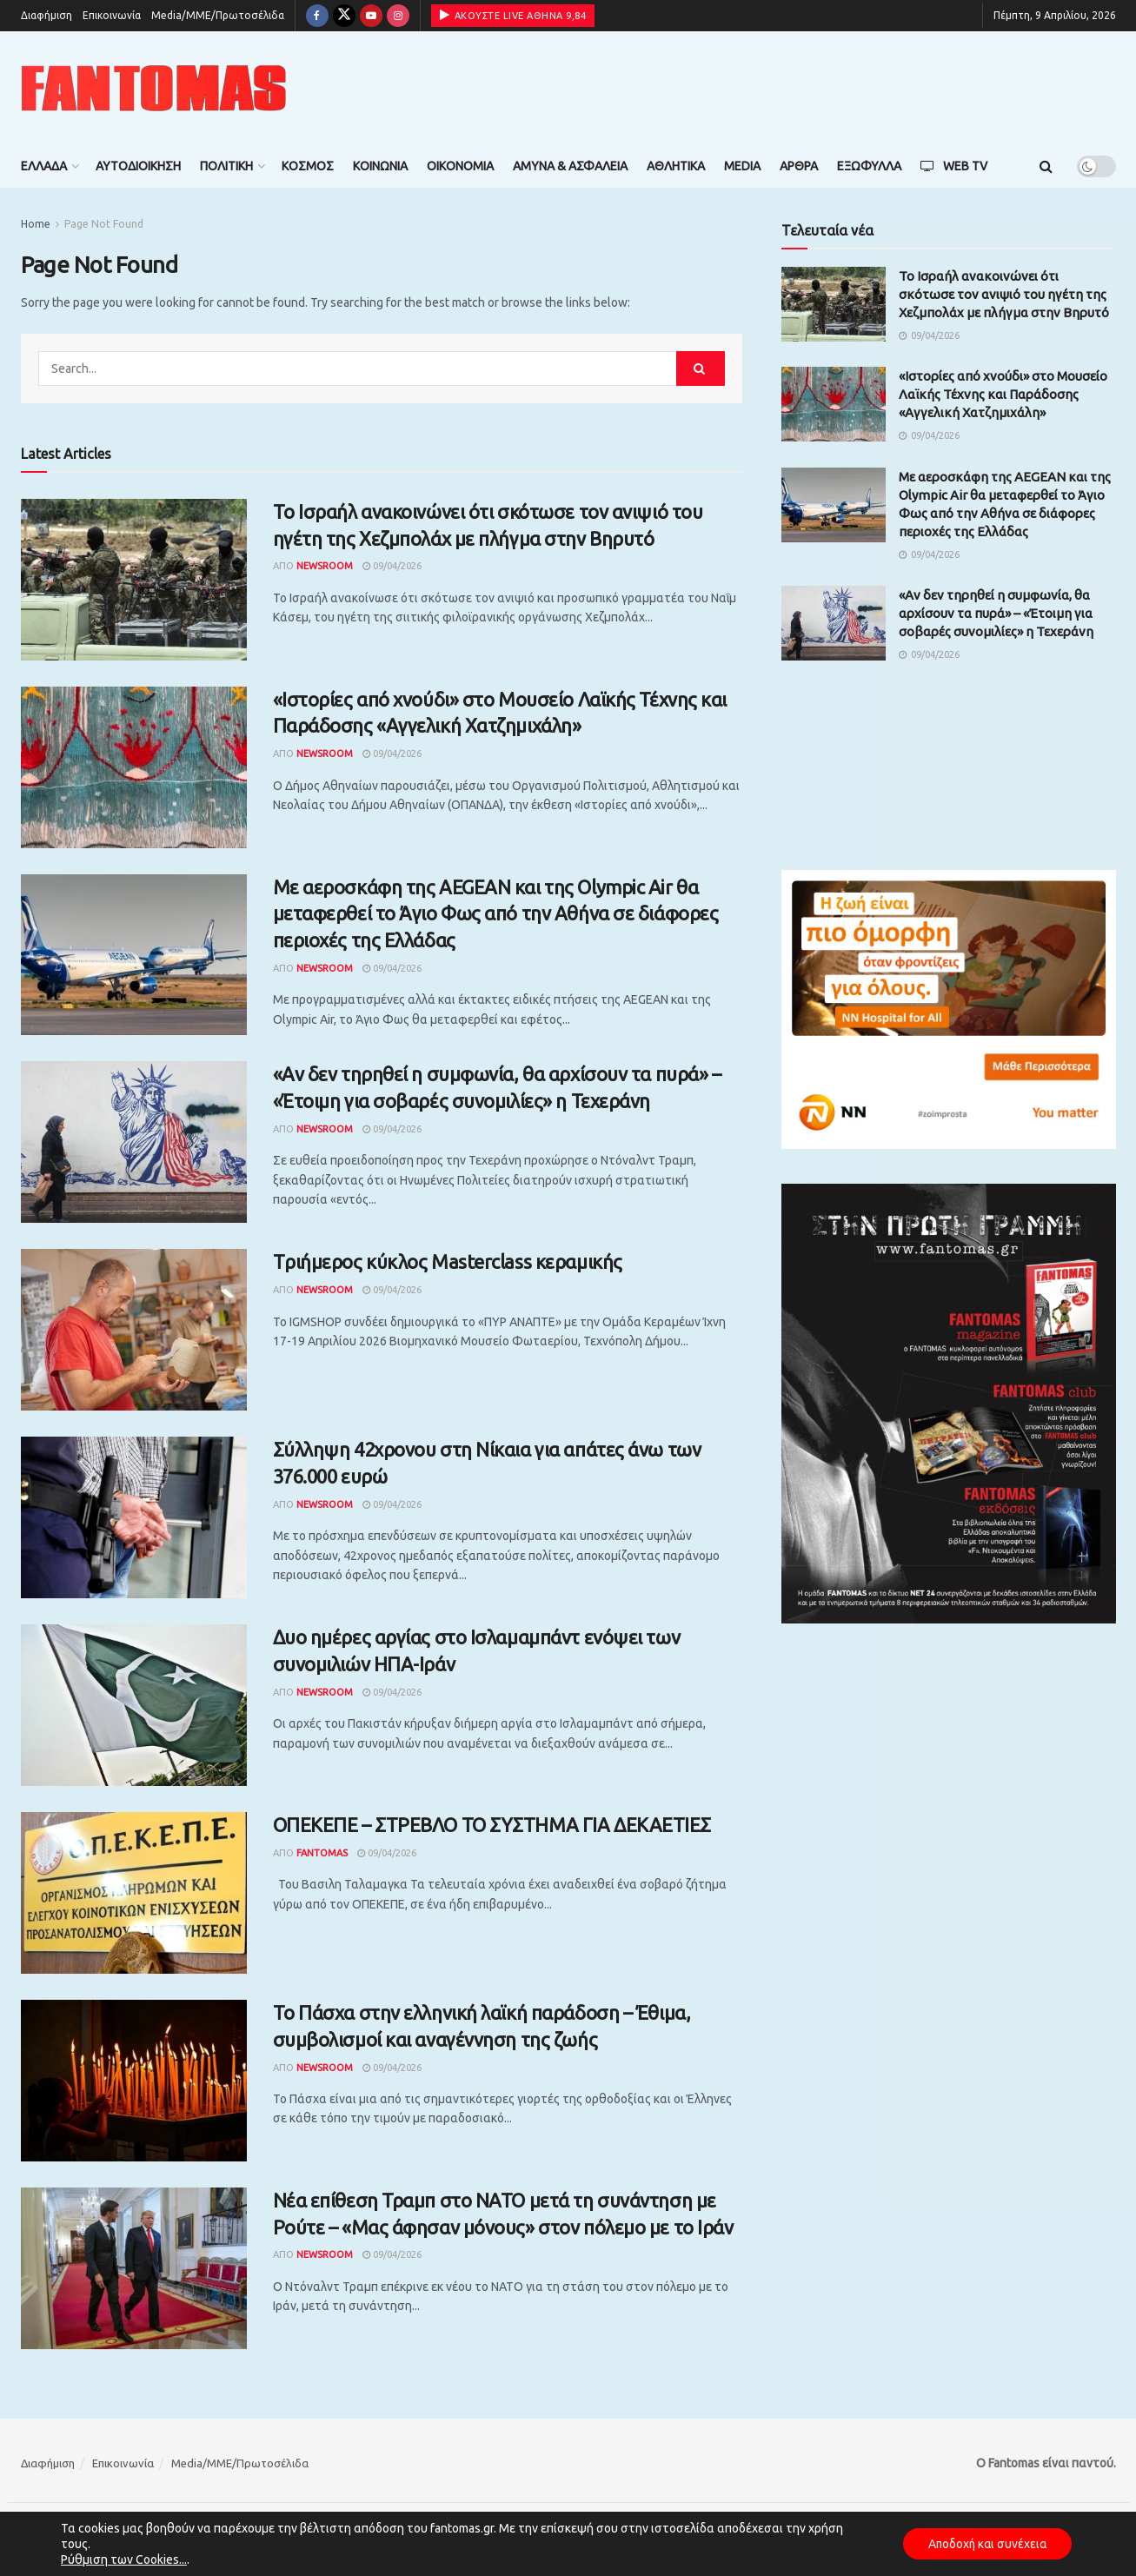 The width and height of the screenshot is (1136, 2576). I want to click on Fantomas, so click(322, 1853).